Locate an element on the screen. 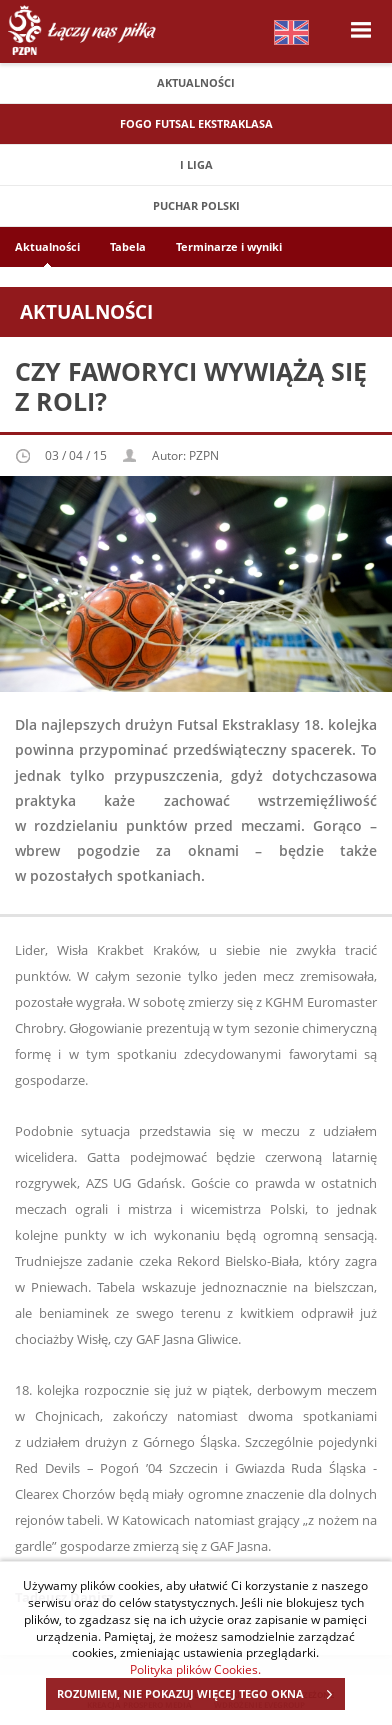 This screenshot has width=392, height=1725. ROZUMIEM, NIE POKAZUJ WIĘCEJ TEGO OKNA is located at coordinates (200, 1694).